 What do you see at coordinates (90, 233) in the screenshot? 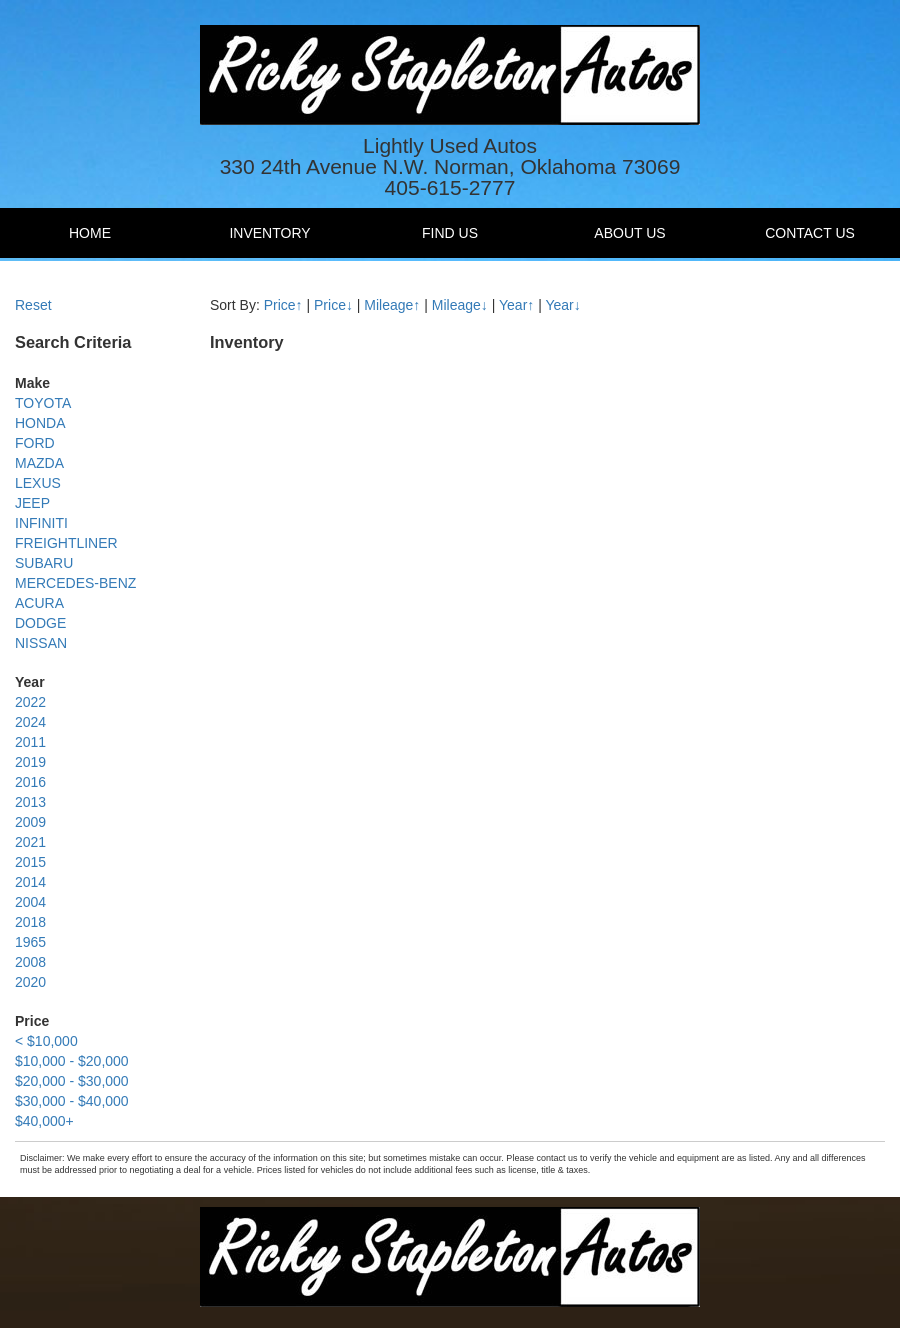
I see `Home` at bounding box center [90, 233].